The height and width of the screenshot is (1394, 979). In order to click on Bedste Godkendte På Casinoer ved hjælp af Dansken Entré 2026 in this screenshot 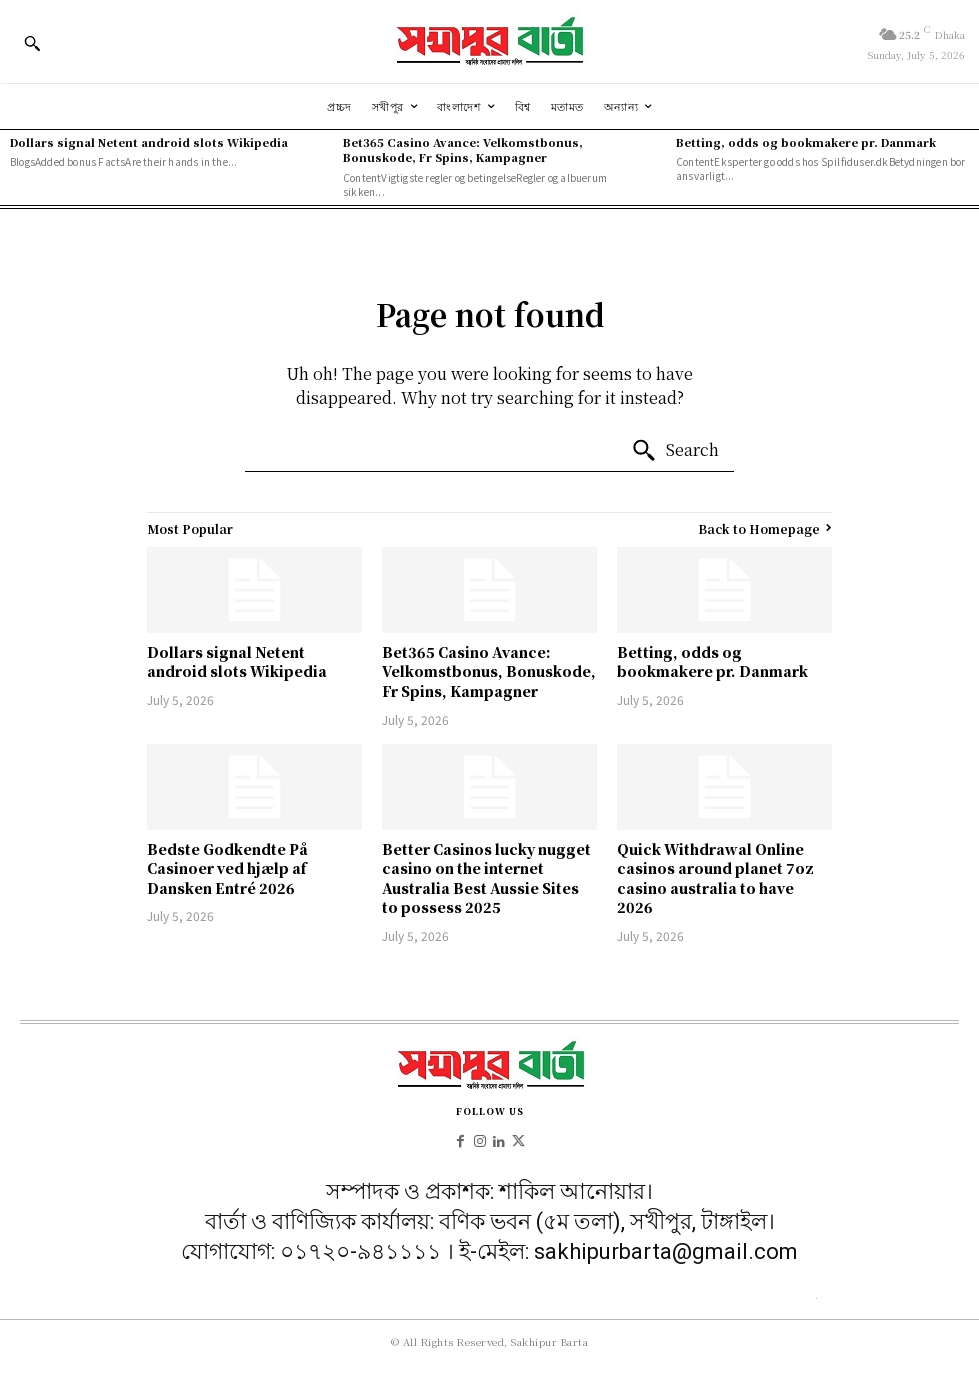, I will do `click(227, 868)`.